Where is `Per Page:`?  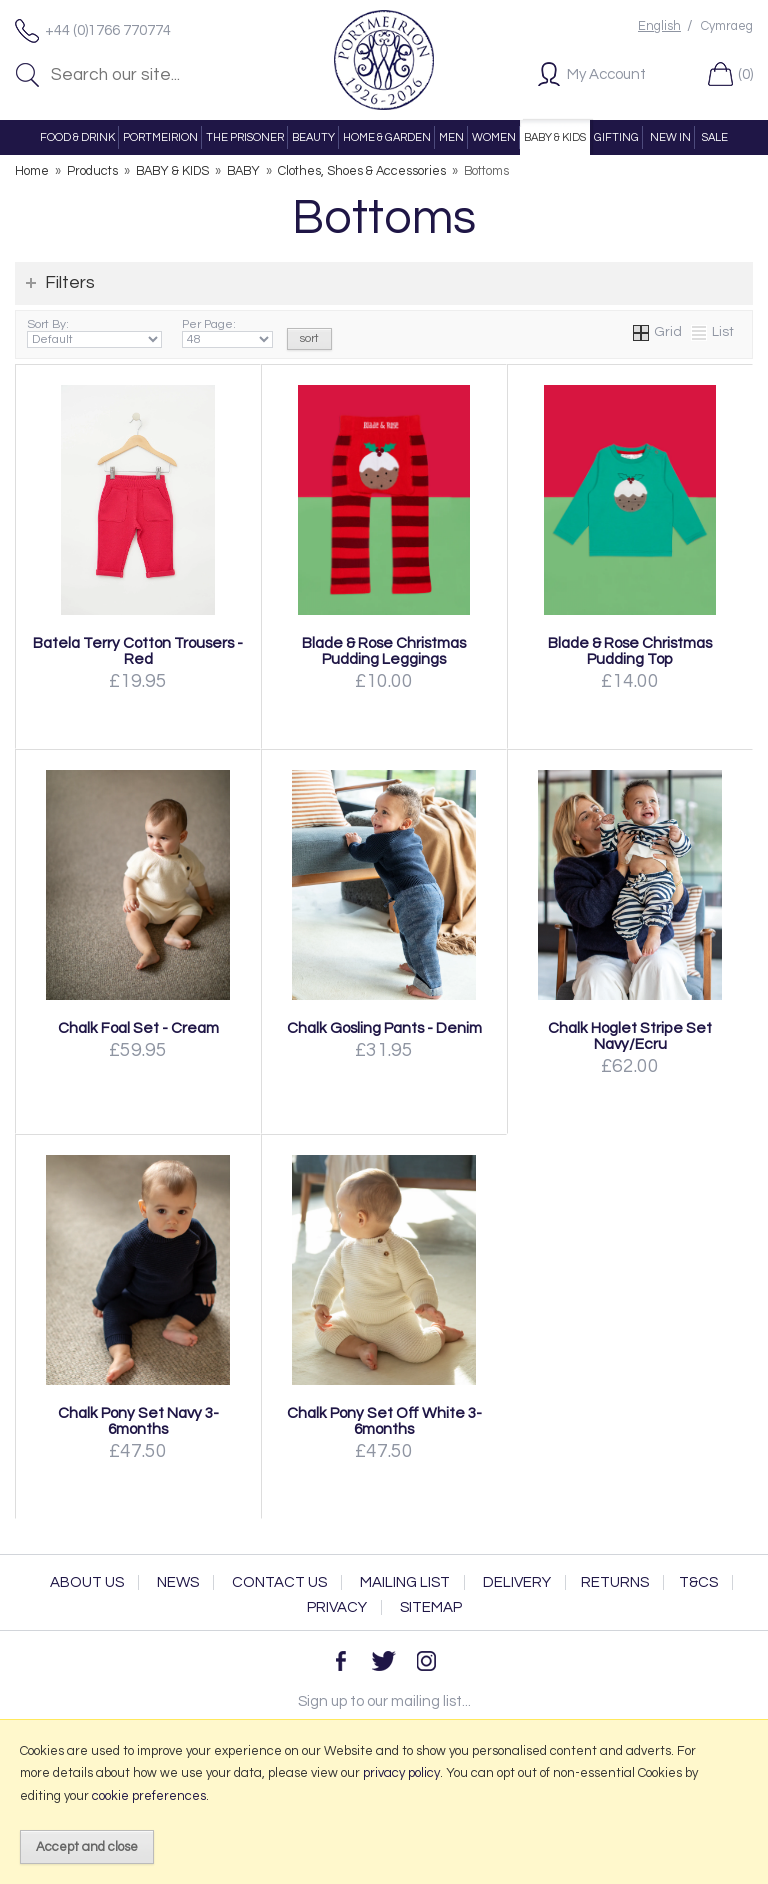 Per Page: is located at coordinates (227, 333).